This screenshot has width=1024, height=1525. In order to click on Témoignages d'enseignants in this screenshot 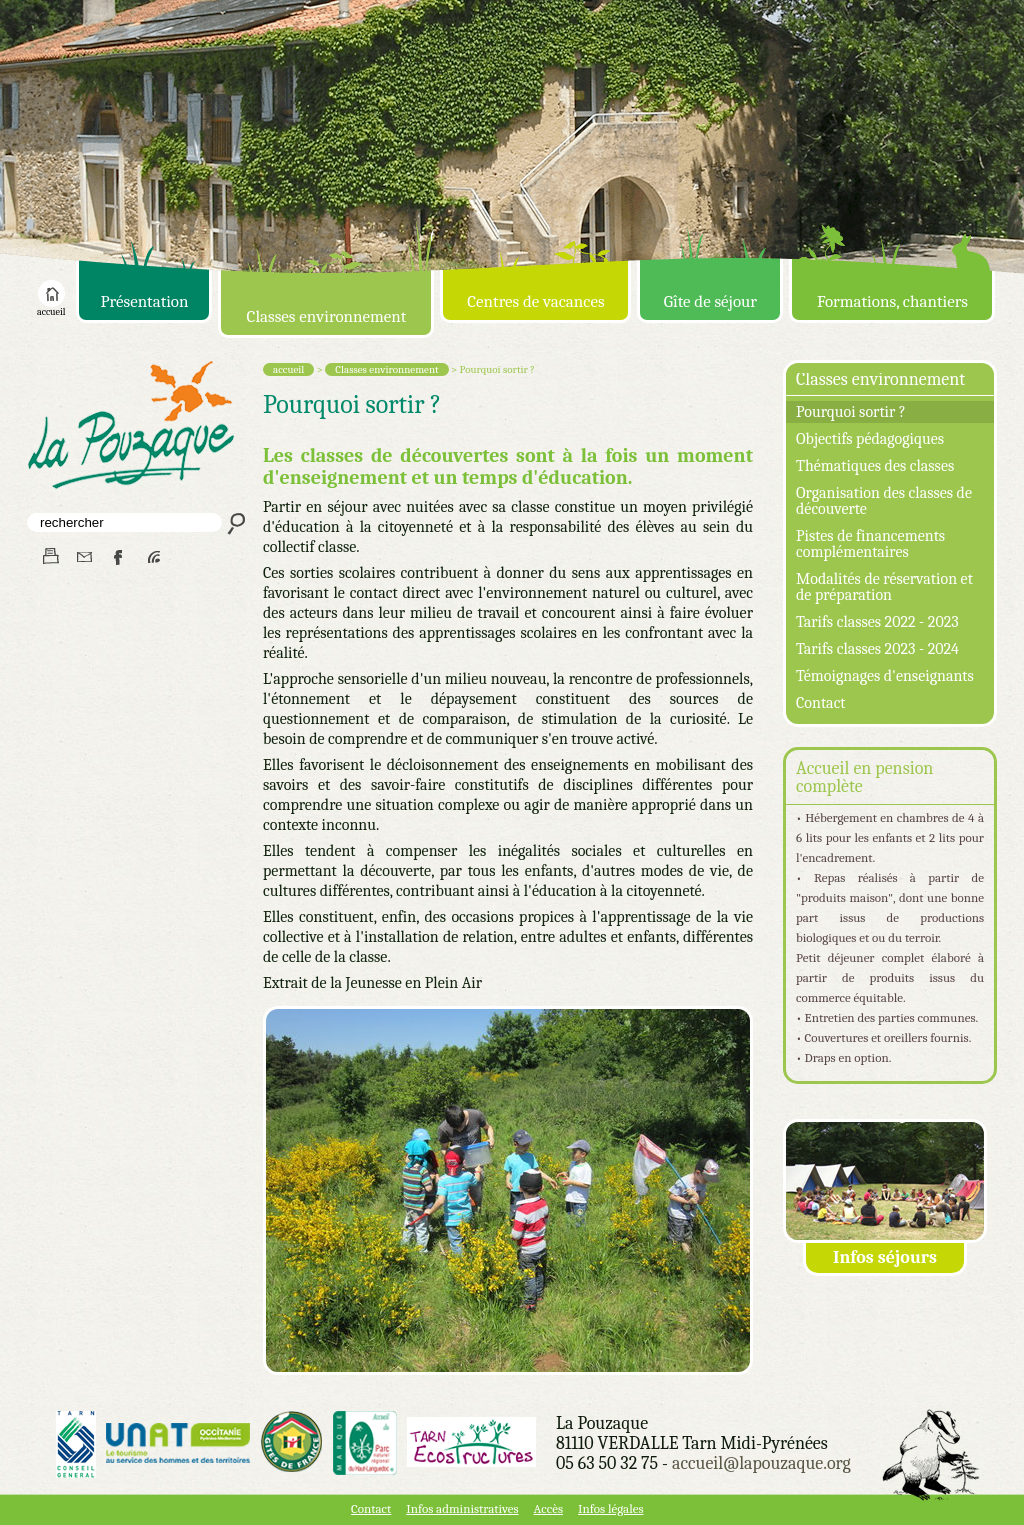, I will do `click(885, 676)`.